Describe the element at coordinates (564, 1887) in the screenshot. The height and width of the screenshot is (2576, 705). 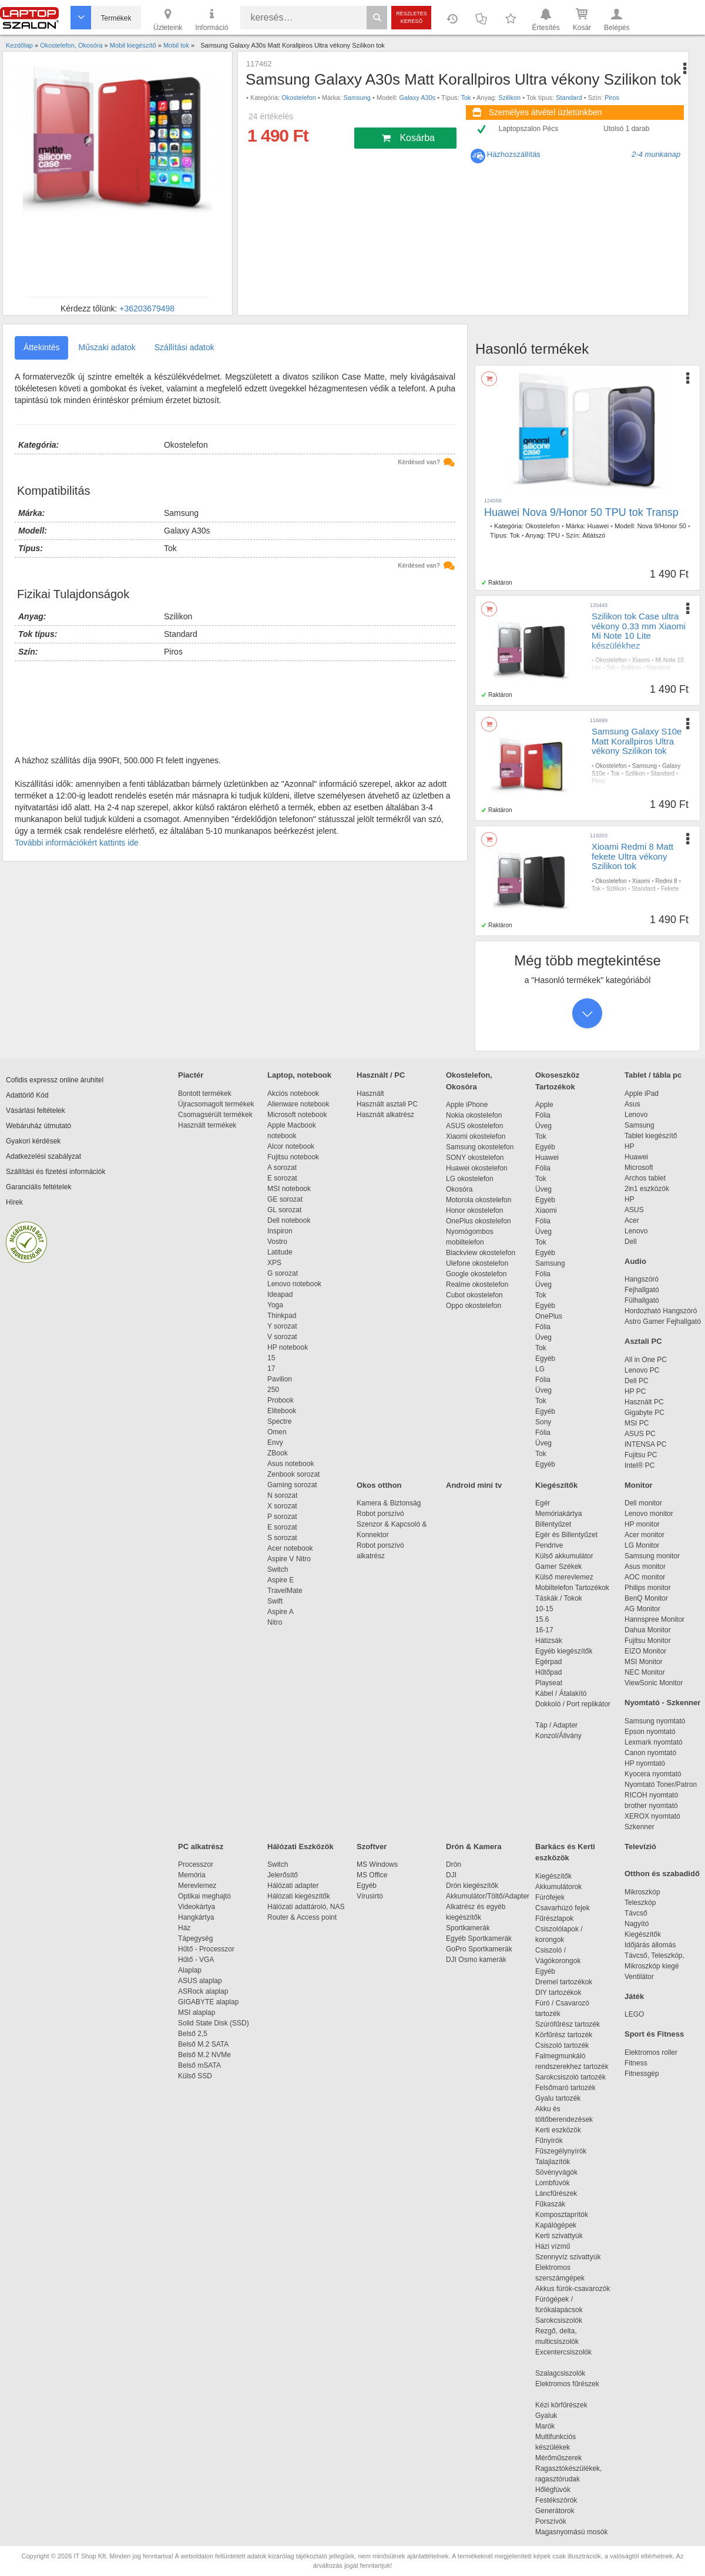
I see `Akkumulátorok` at that location.